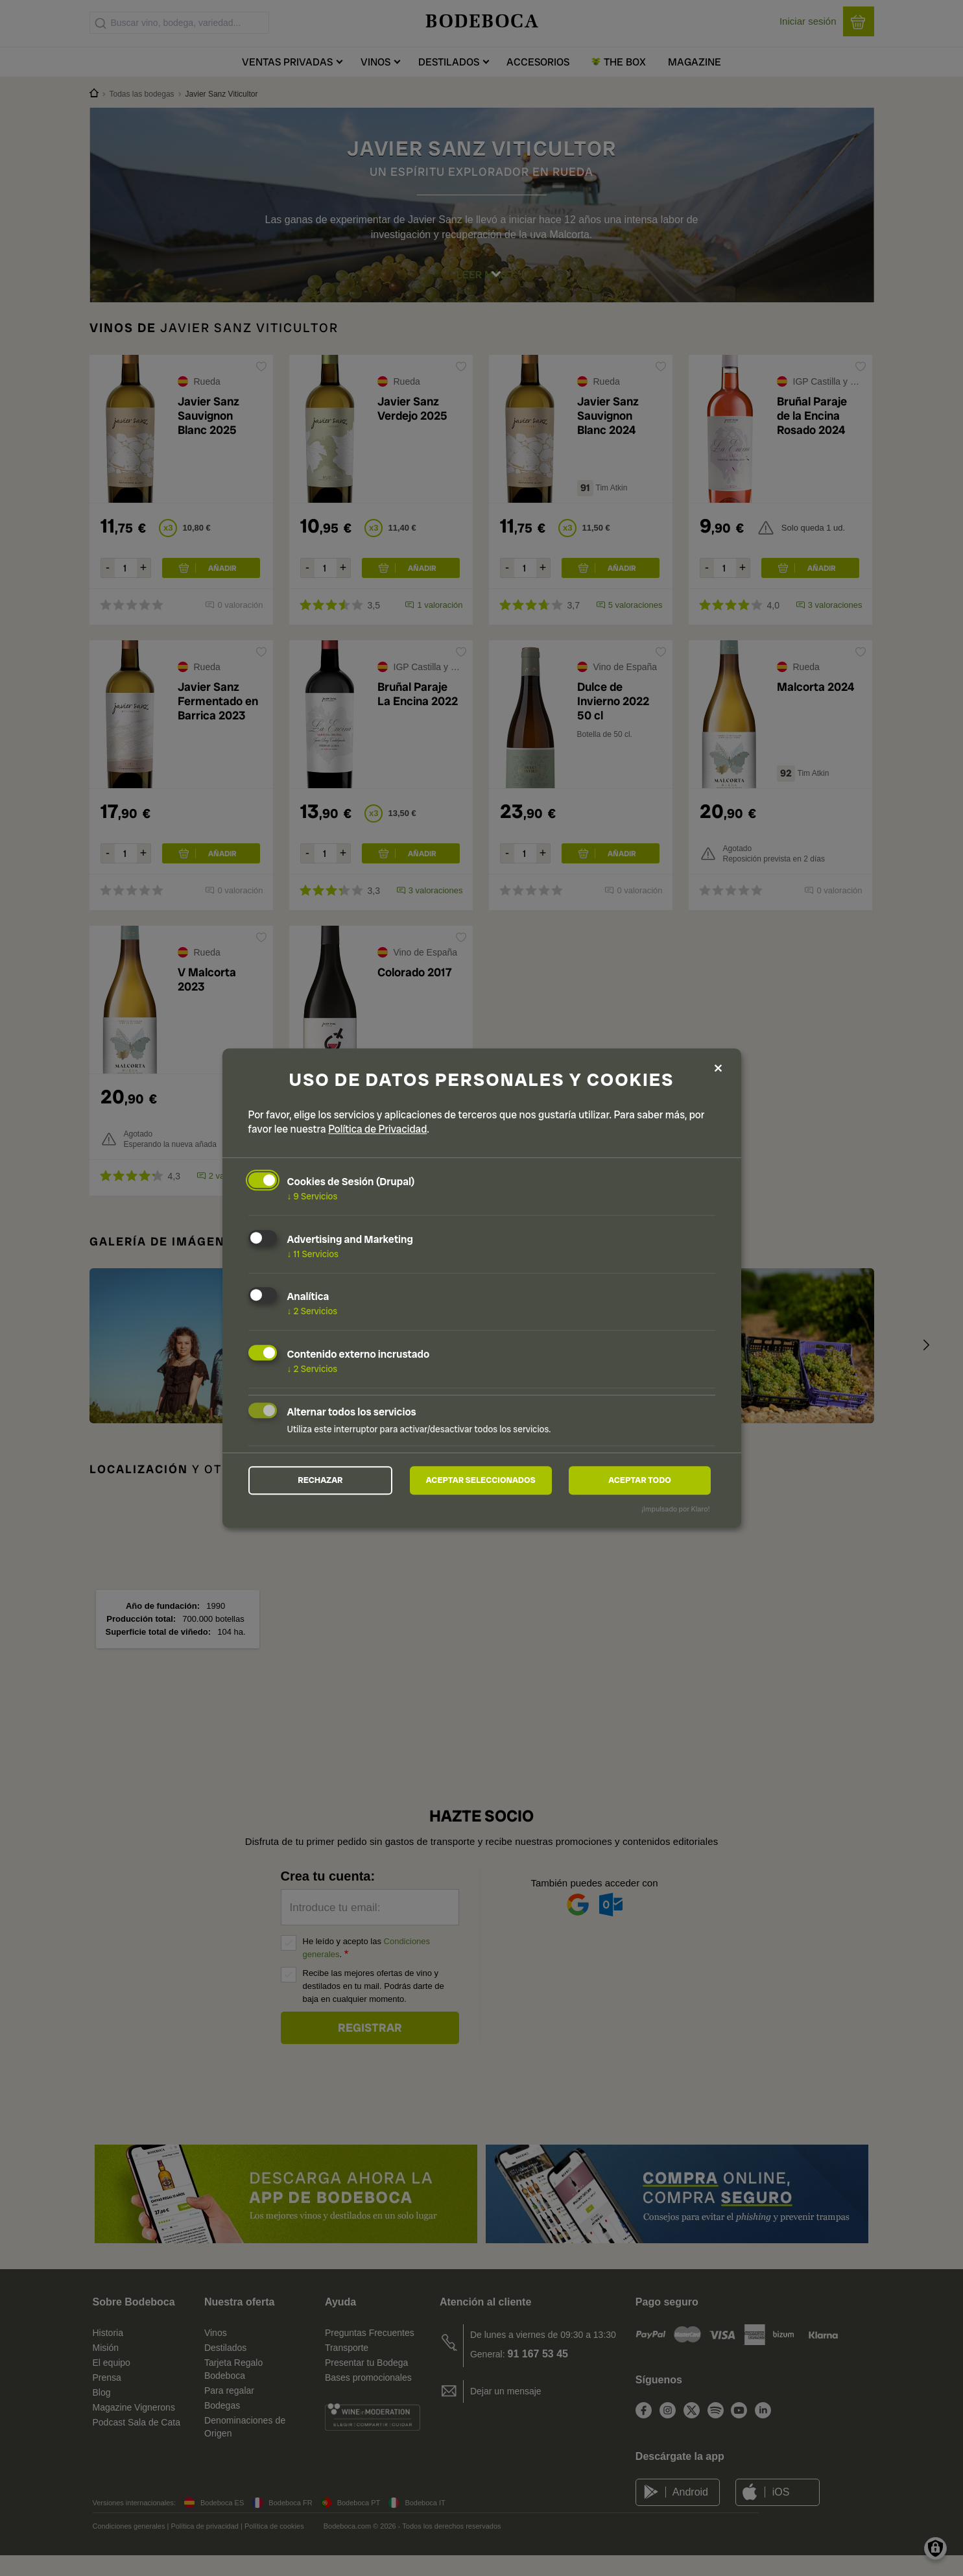 This screenshot has width=963, height=2576. What do you see at coordinates (320, 1480) in the screenshot?
I see `Rechazar` at bounding box center [320, 1480].